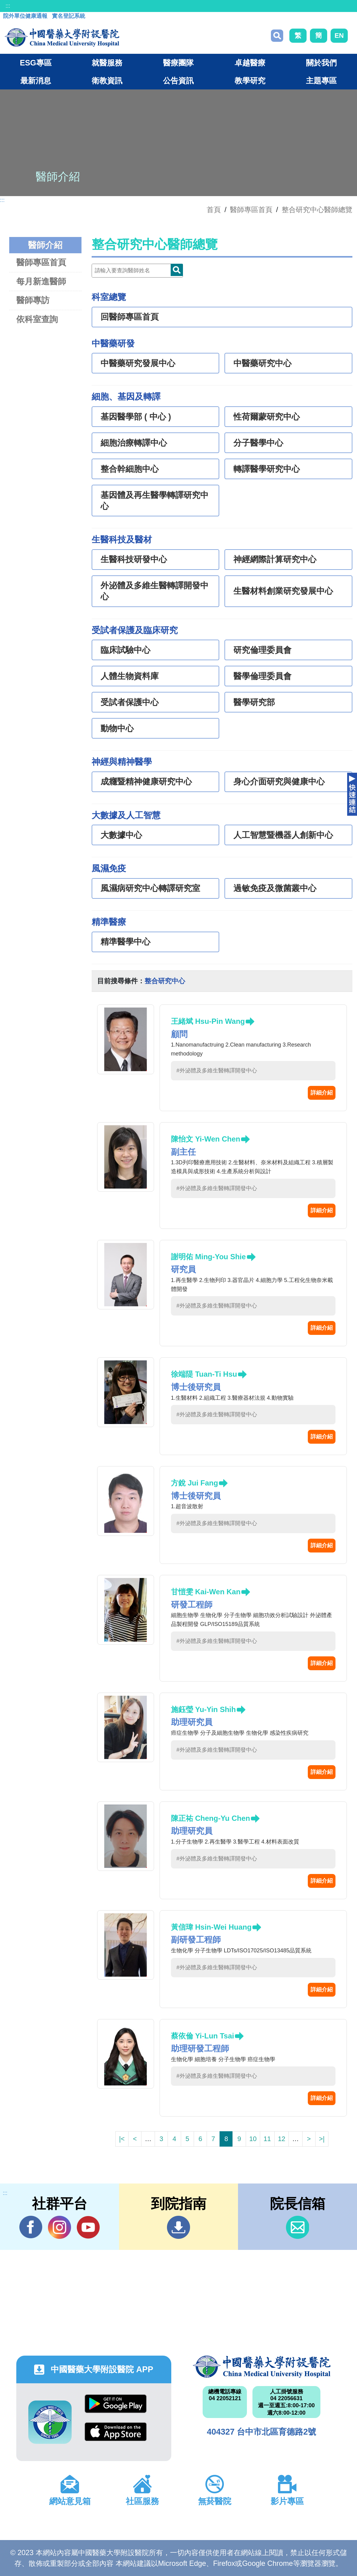 This screenshot has height=2576, width=357. What do you see at coordinates (136, 416) in the screenshot?
I see `基因醫學部 ( 中心 )` at bounding box center [136, 416].